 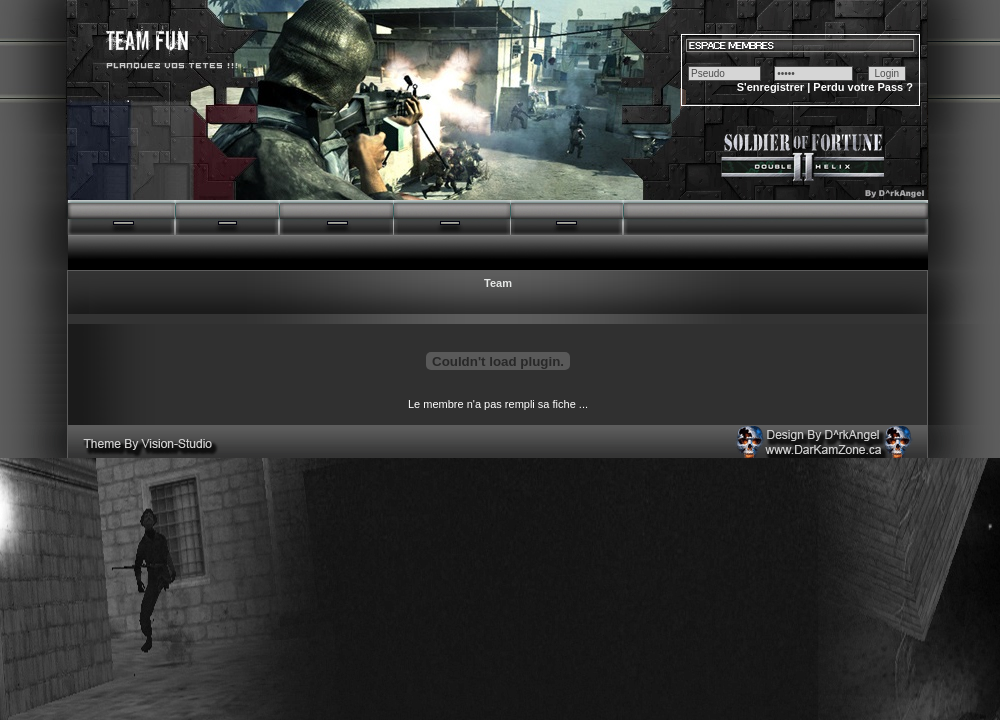 I want to click on S'enregistrer, so click(x=770, y=87).